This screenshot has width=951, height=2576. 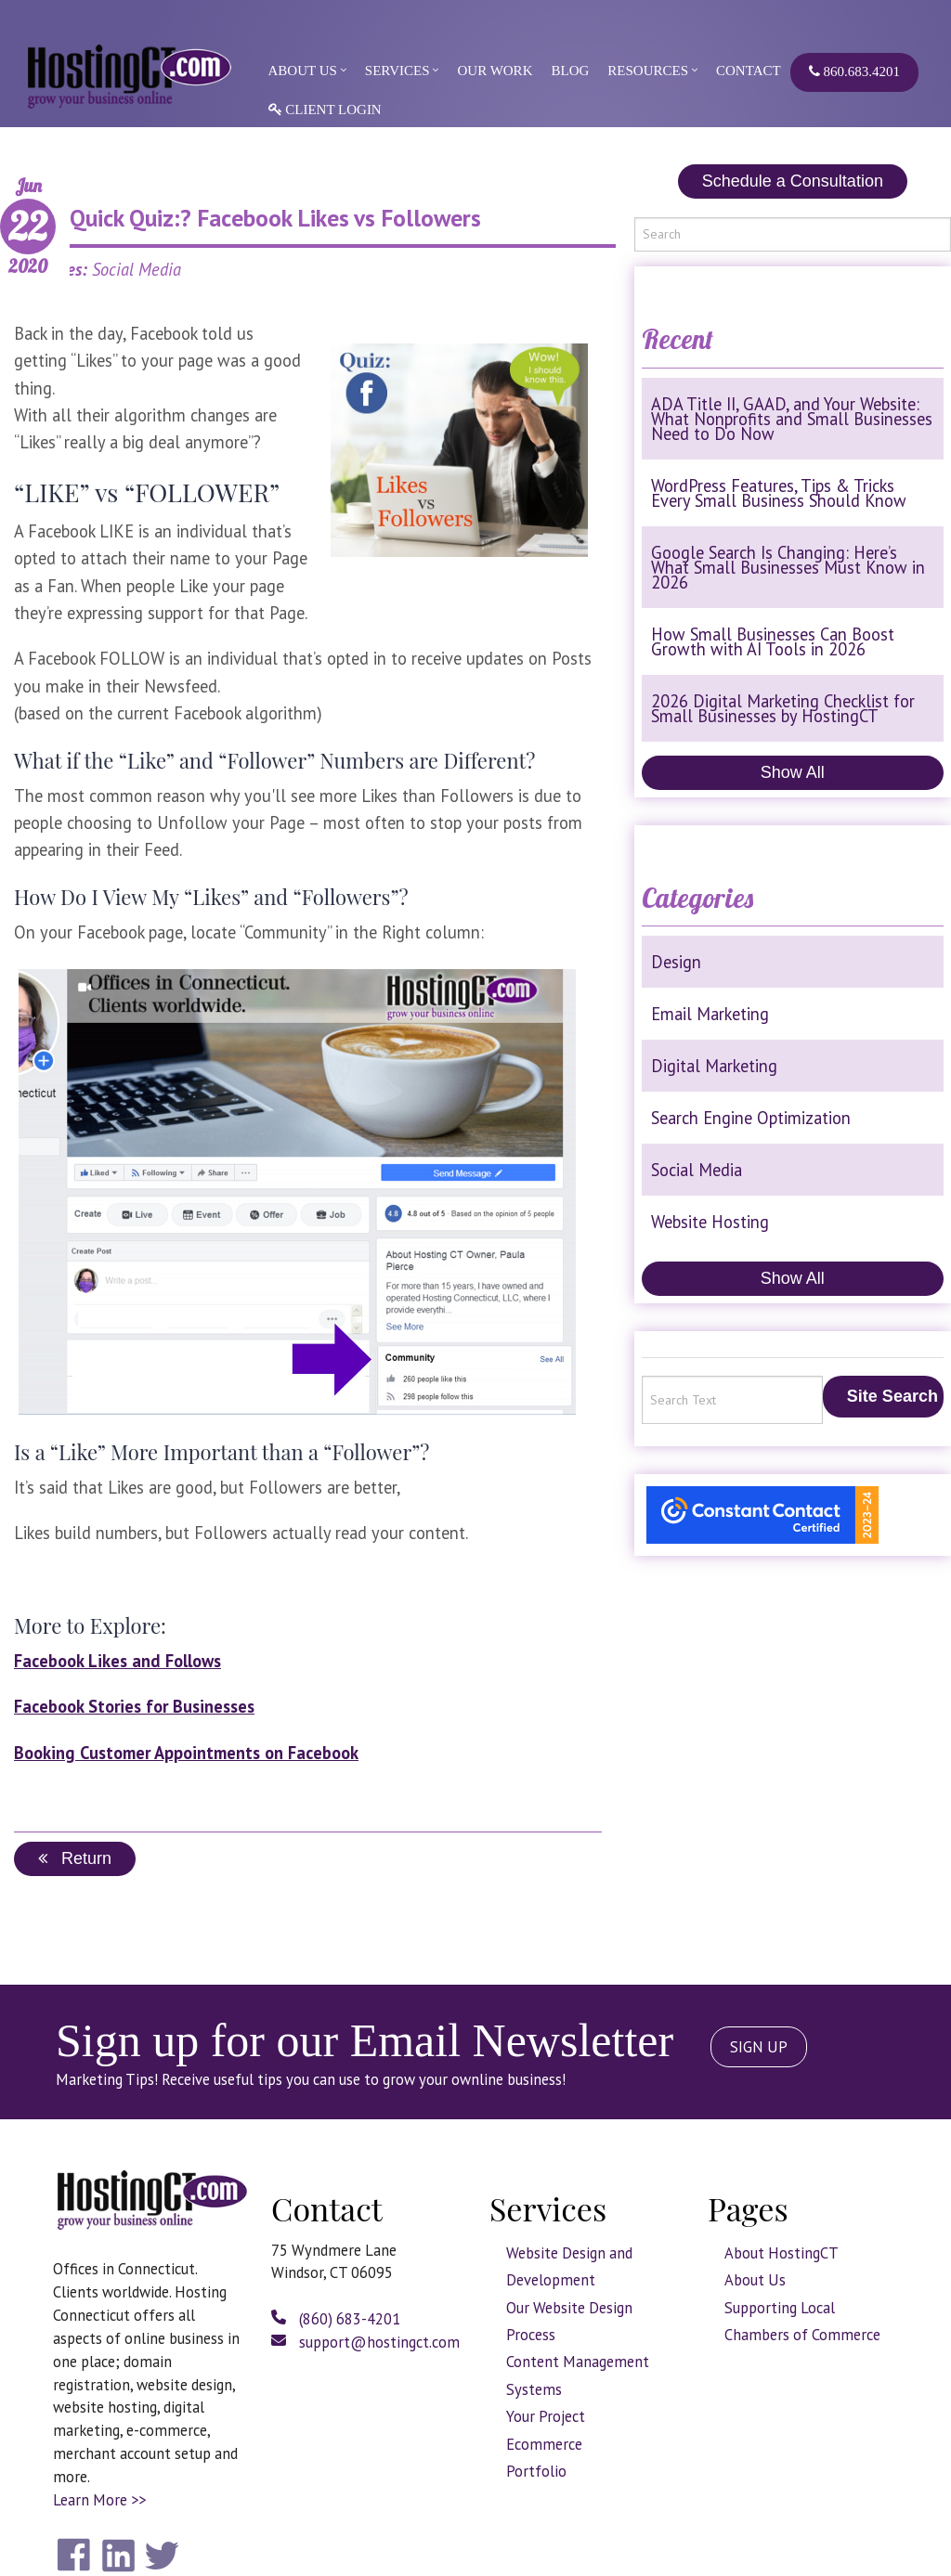 I want to click on Website Hosting, so click(x=710, y=1221).